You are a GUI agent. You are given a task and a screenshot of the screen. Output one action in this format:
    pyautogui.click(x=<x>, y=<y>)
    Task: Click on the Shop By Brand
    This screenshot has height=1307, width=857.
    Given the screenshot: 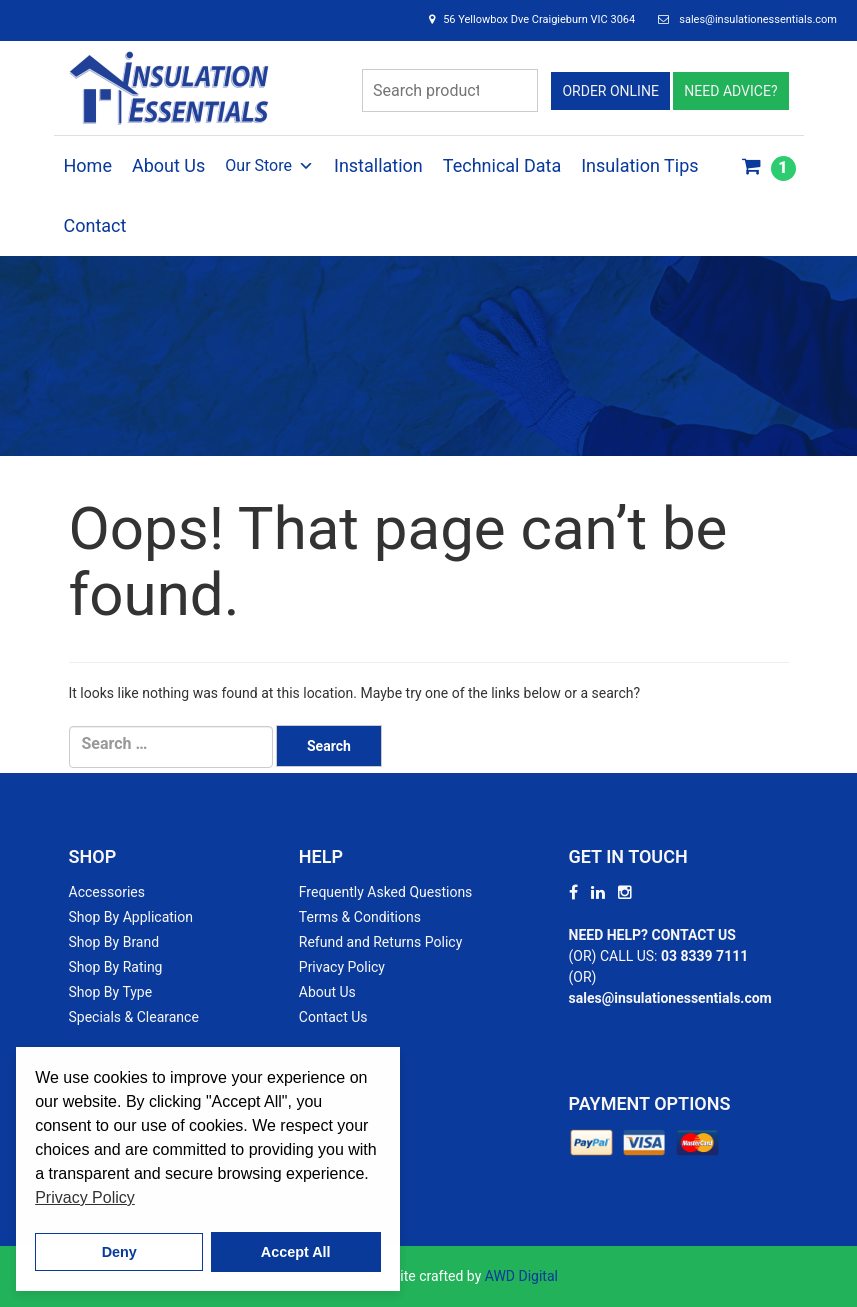 What is the action you would take?
    pyautogui.click(x=114, y=942)
    